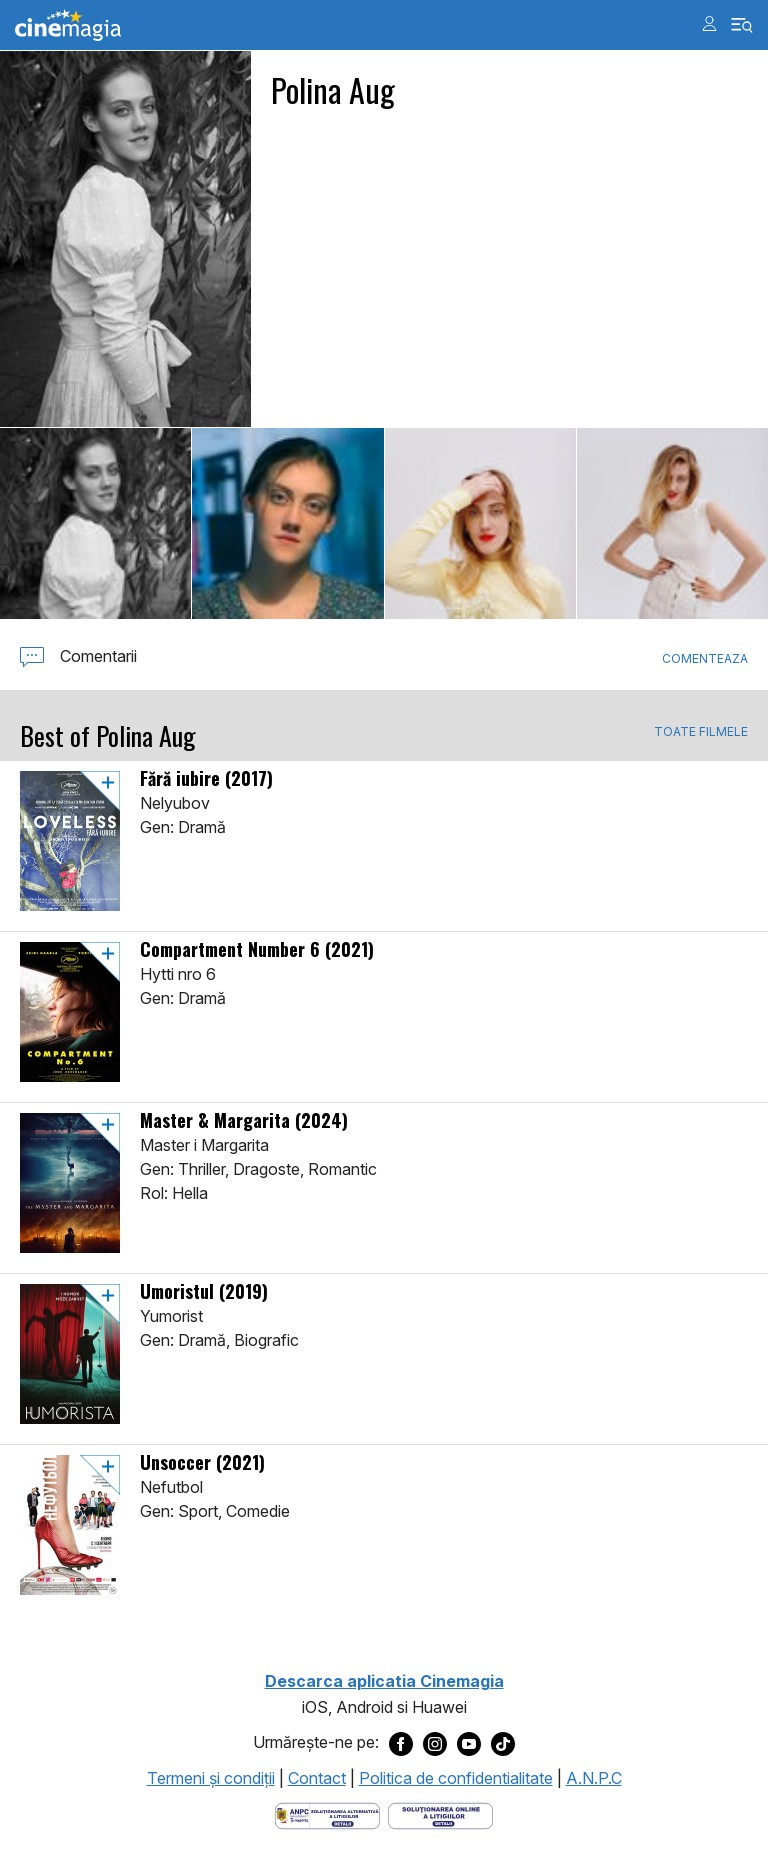 The image size is (768, 1855). Describe the element at coordinates (594, 1778) in the screenshot. I see `A.N.P.C` at that location.